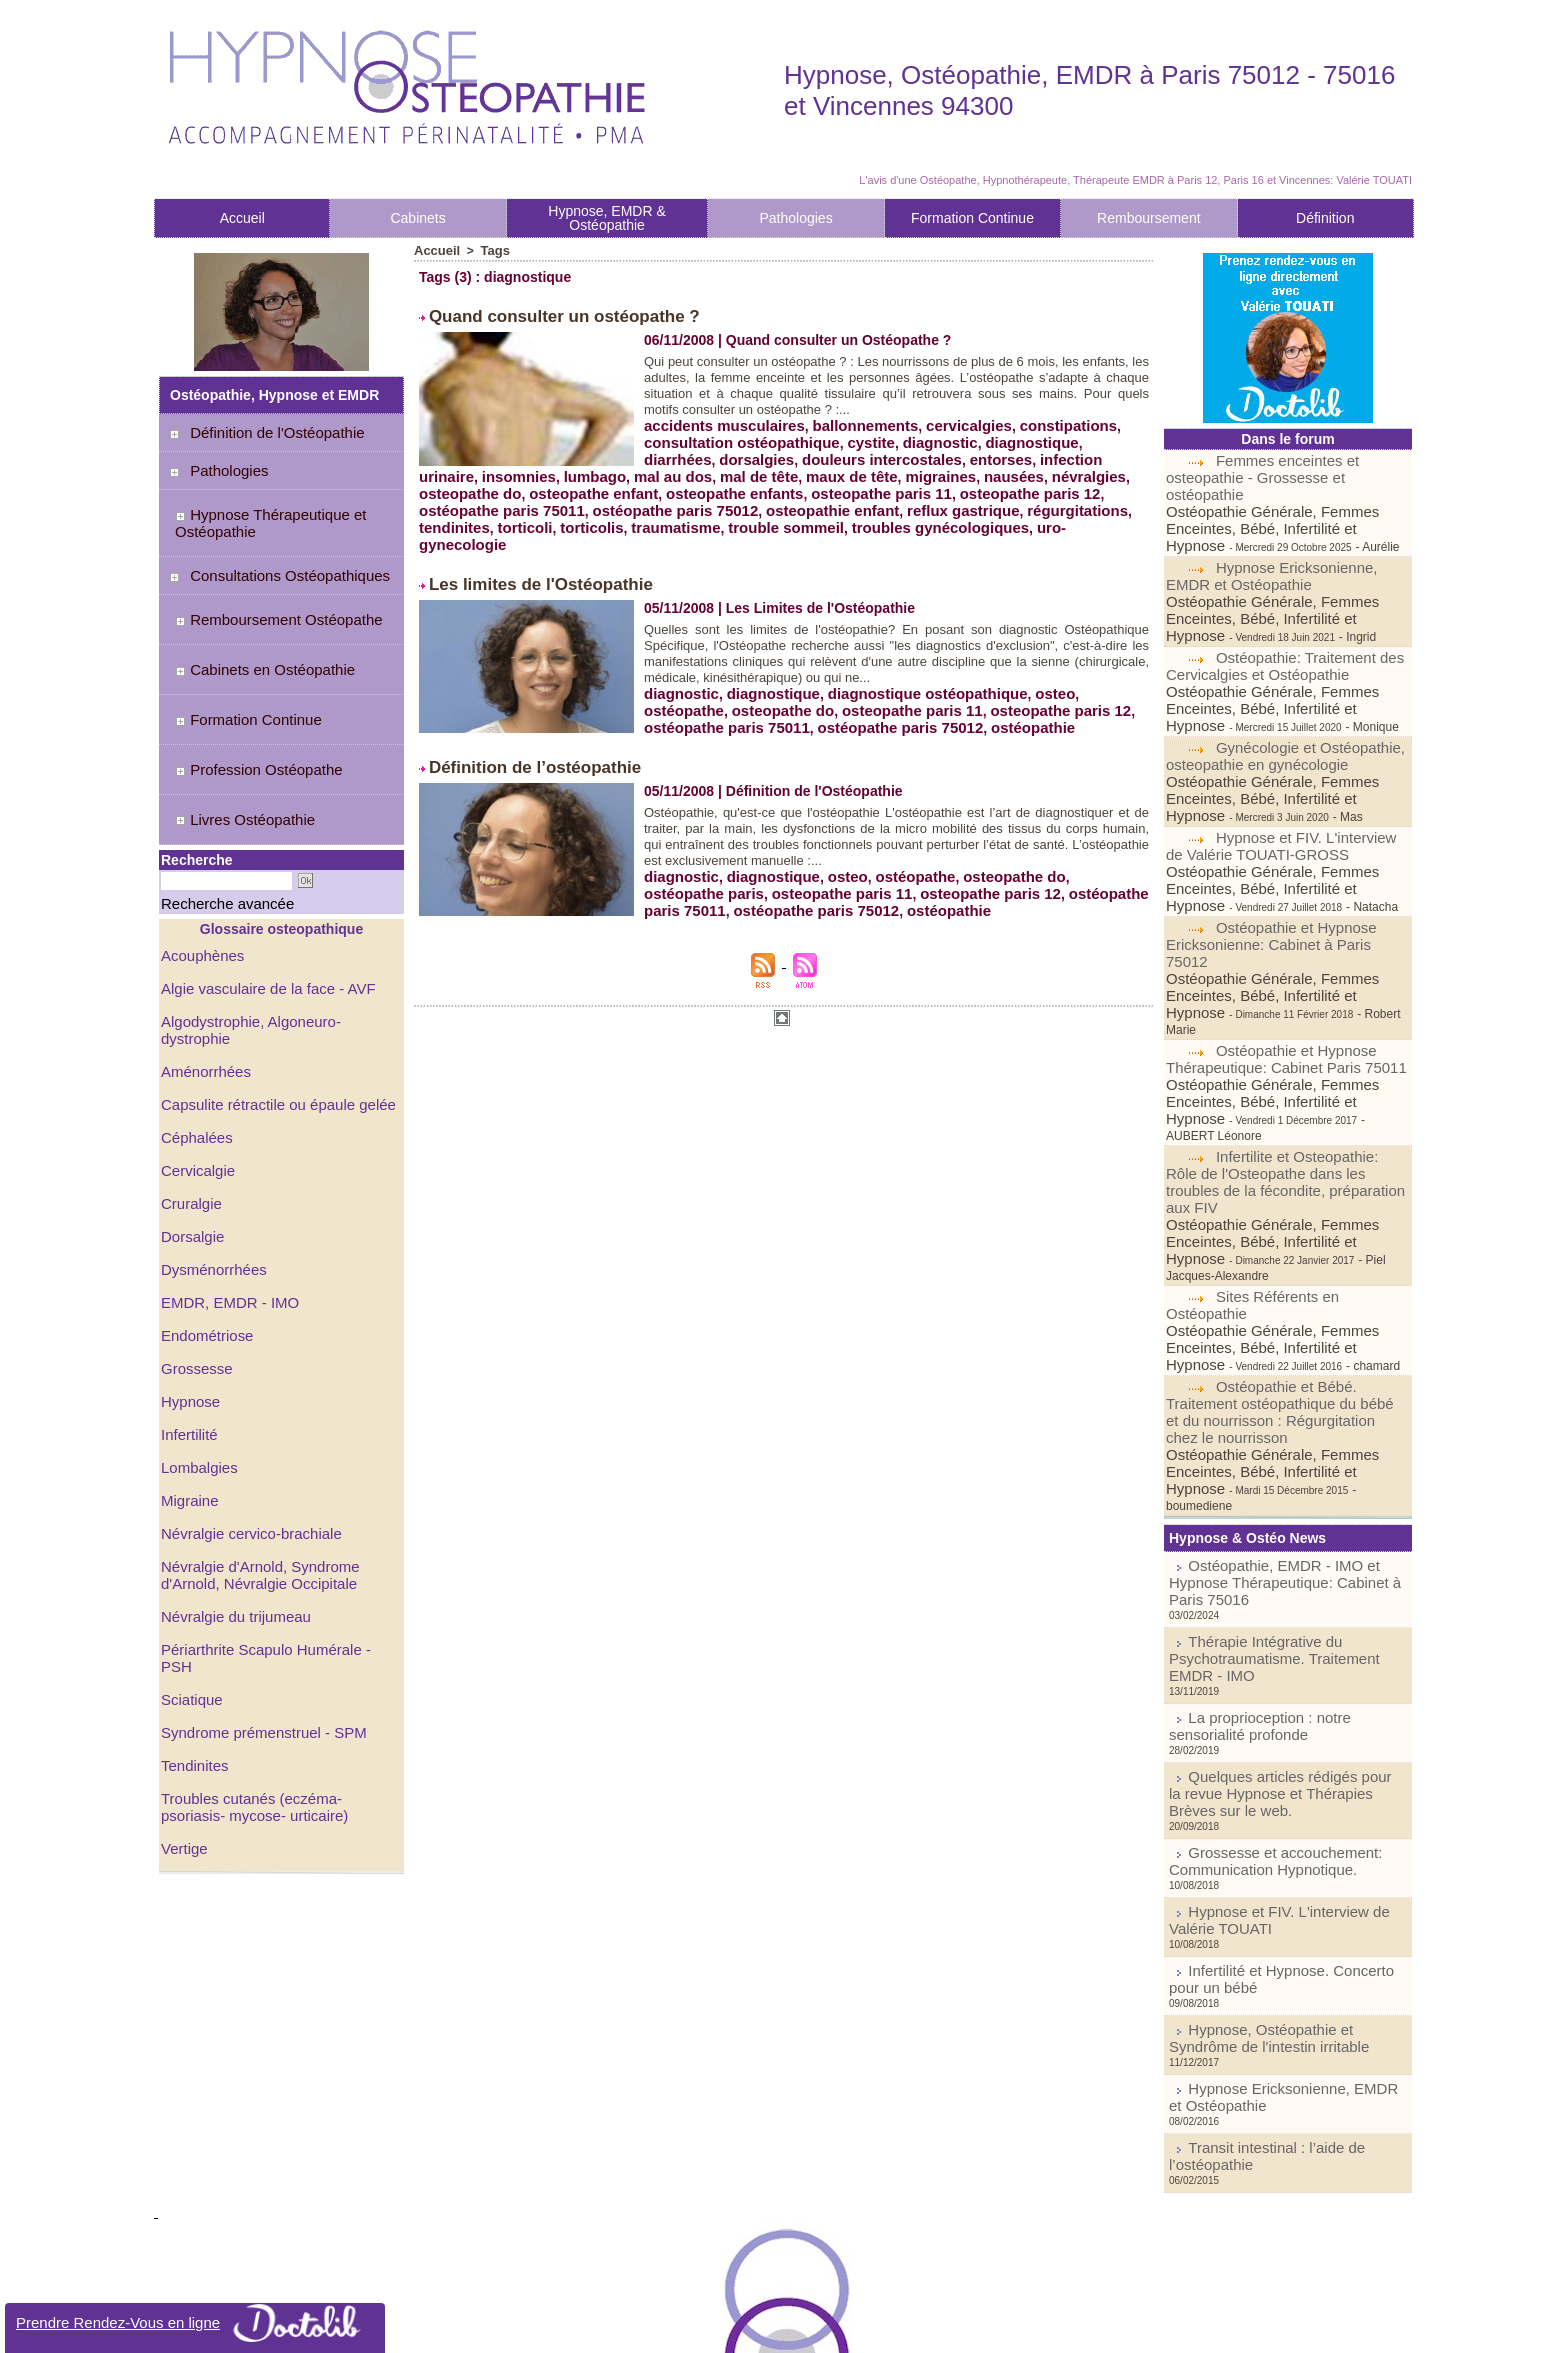 The image size is (1568, 2353). What do you see at coordinates (673, 468) in the screenshot?
I see `lumbago` at bounding box center [673, 468].